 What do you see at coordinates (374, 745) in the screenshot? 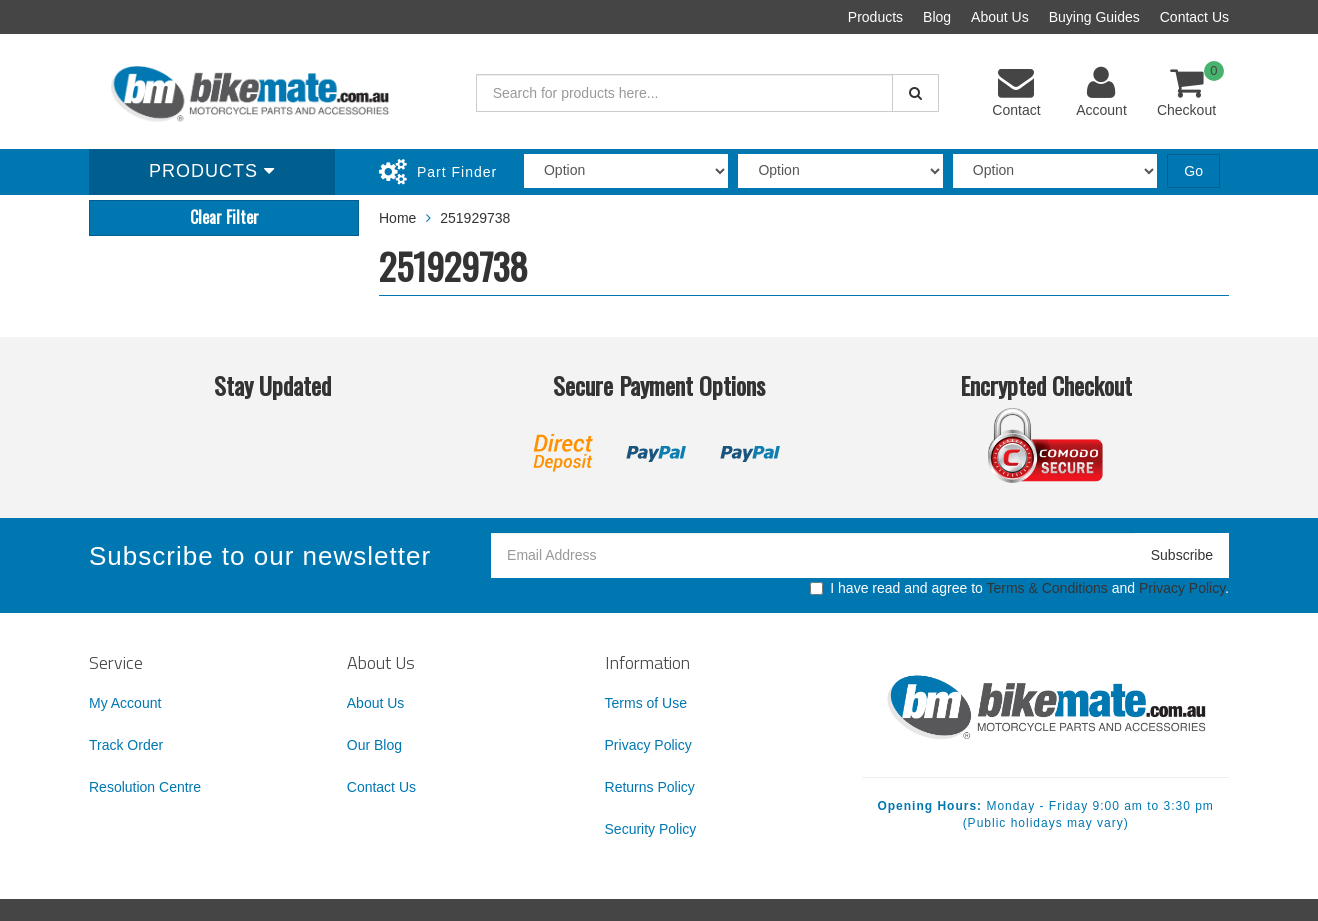
I see `Our Blog` at bounding box center [374, 745].